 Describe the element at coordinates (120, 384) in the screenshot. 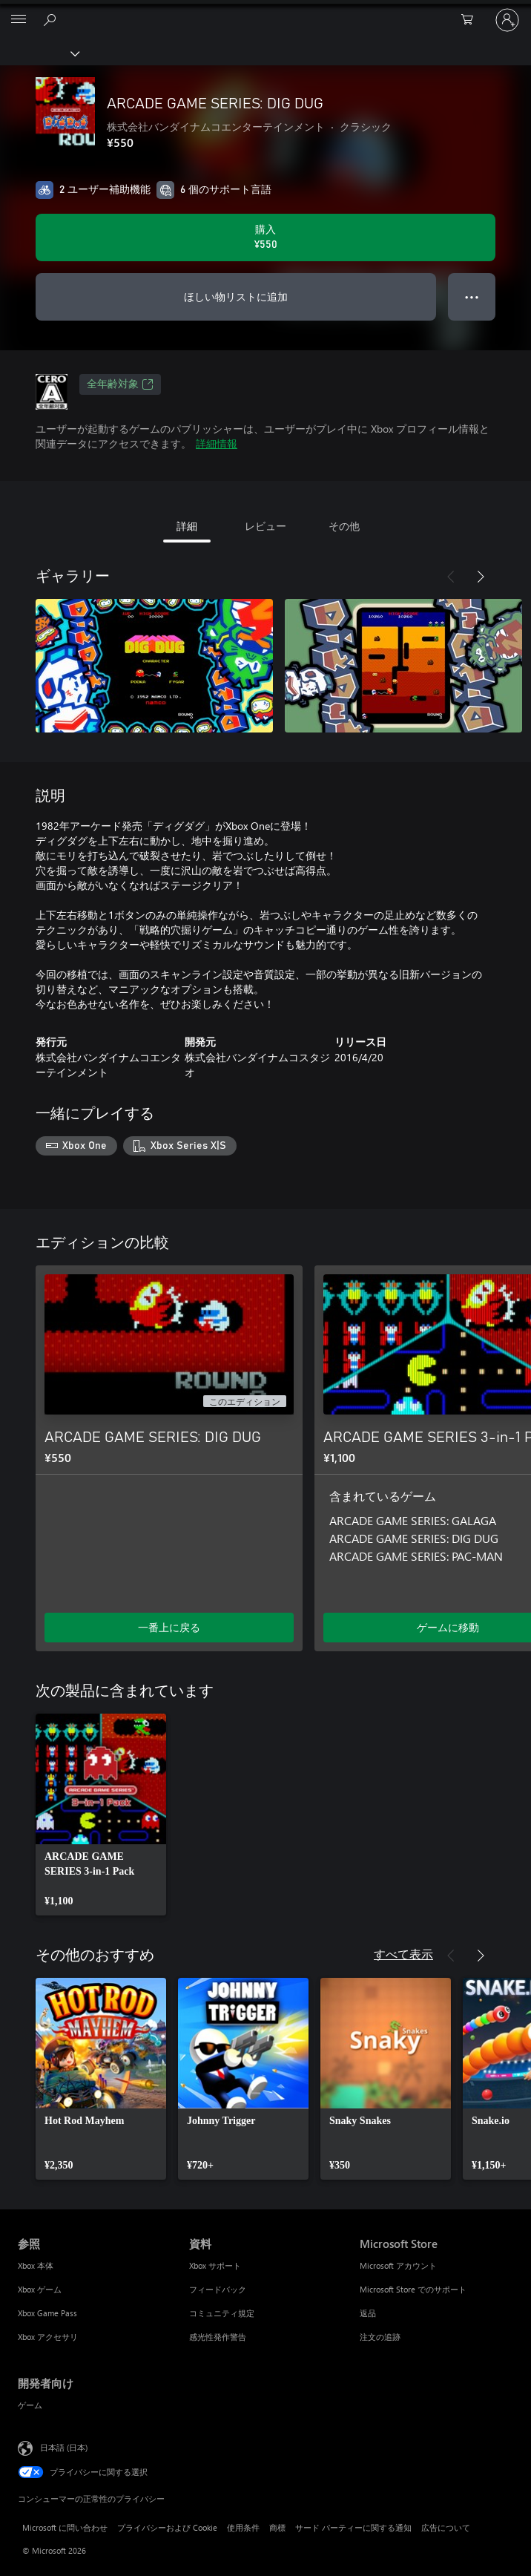

I see `全年齢対象 [全年齢対象、新しいタブで開きます]` at that location.